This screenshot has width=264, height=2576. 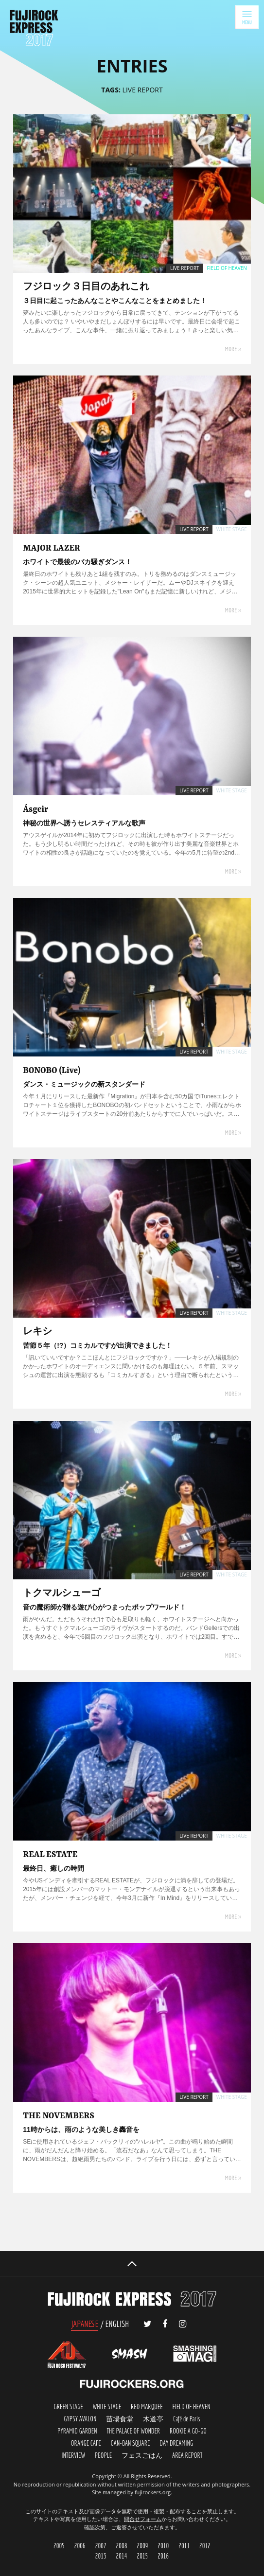 I want to click on 2010, so click(x=163, y=2546).